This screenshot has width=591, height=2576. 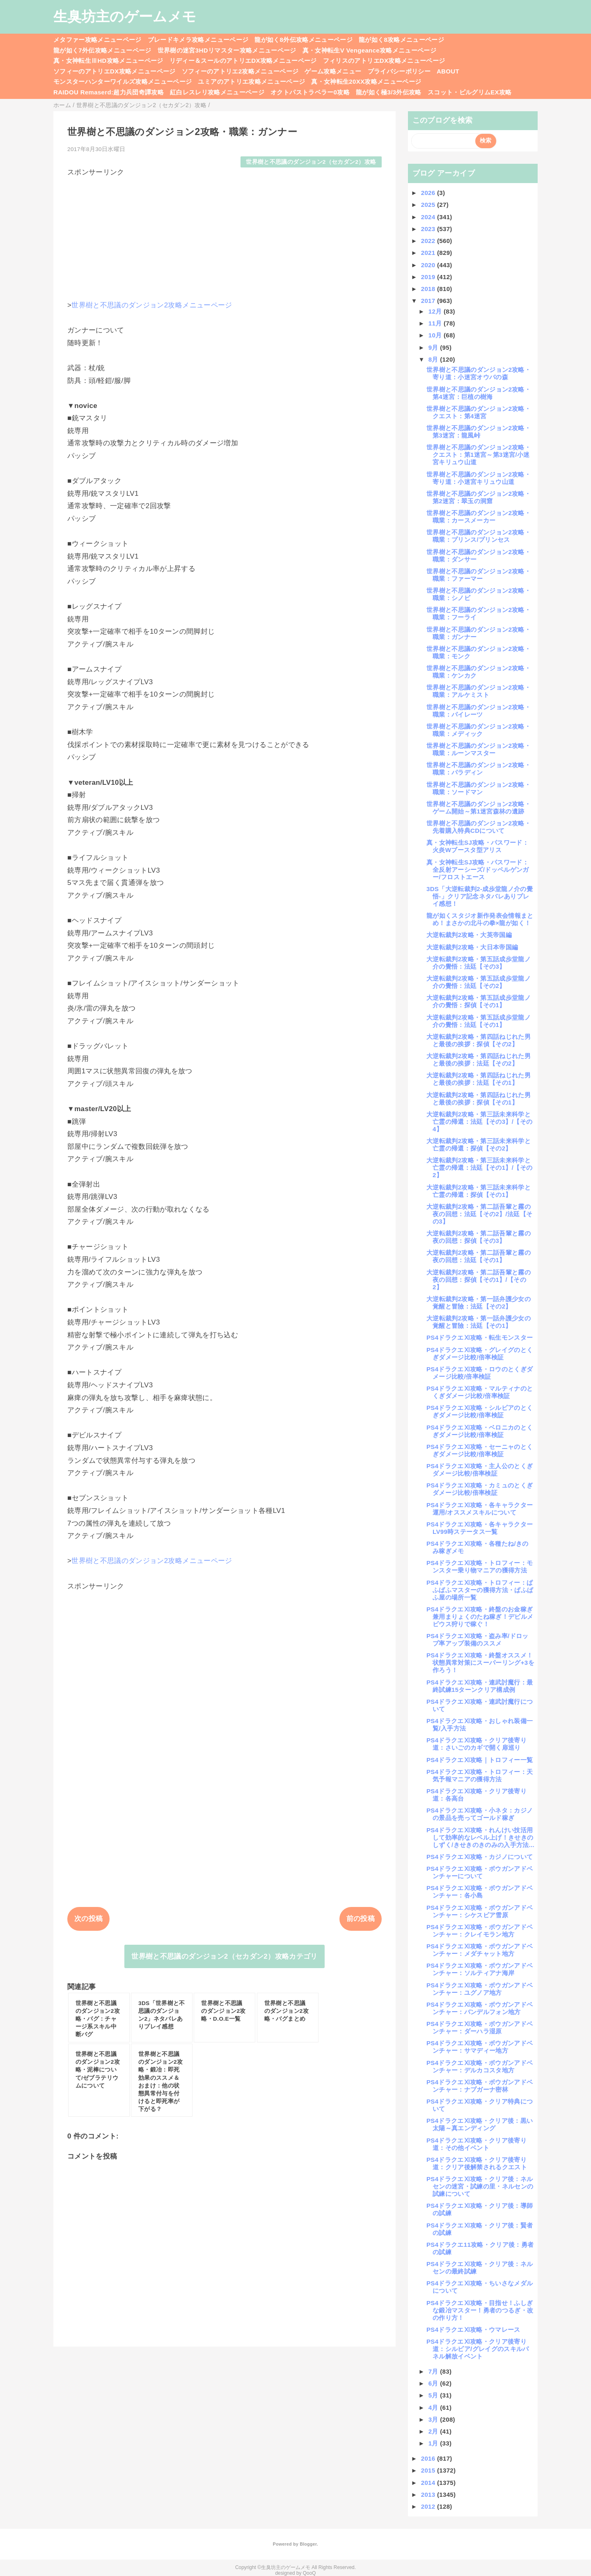 I want to click on 世界樹と不思議のダンジョン2（セカダン2）攻略カテゴリ, so click(x=224, y=1956).